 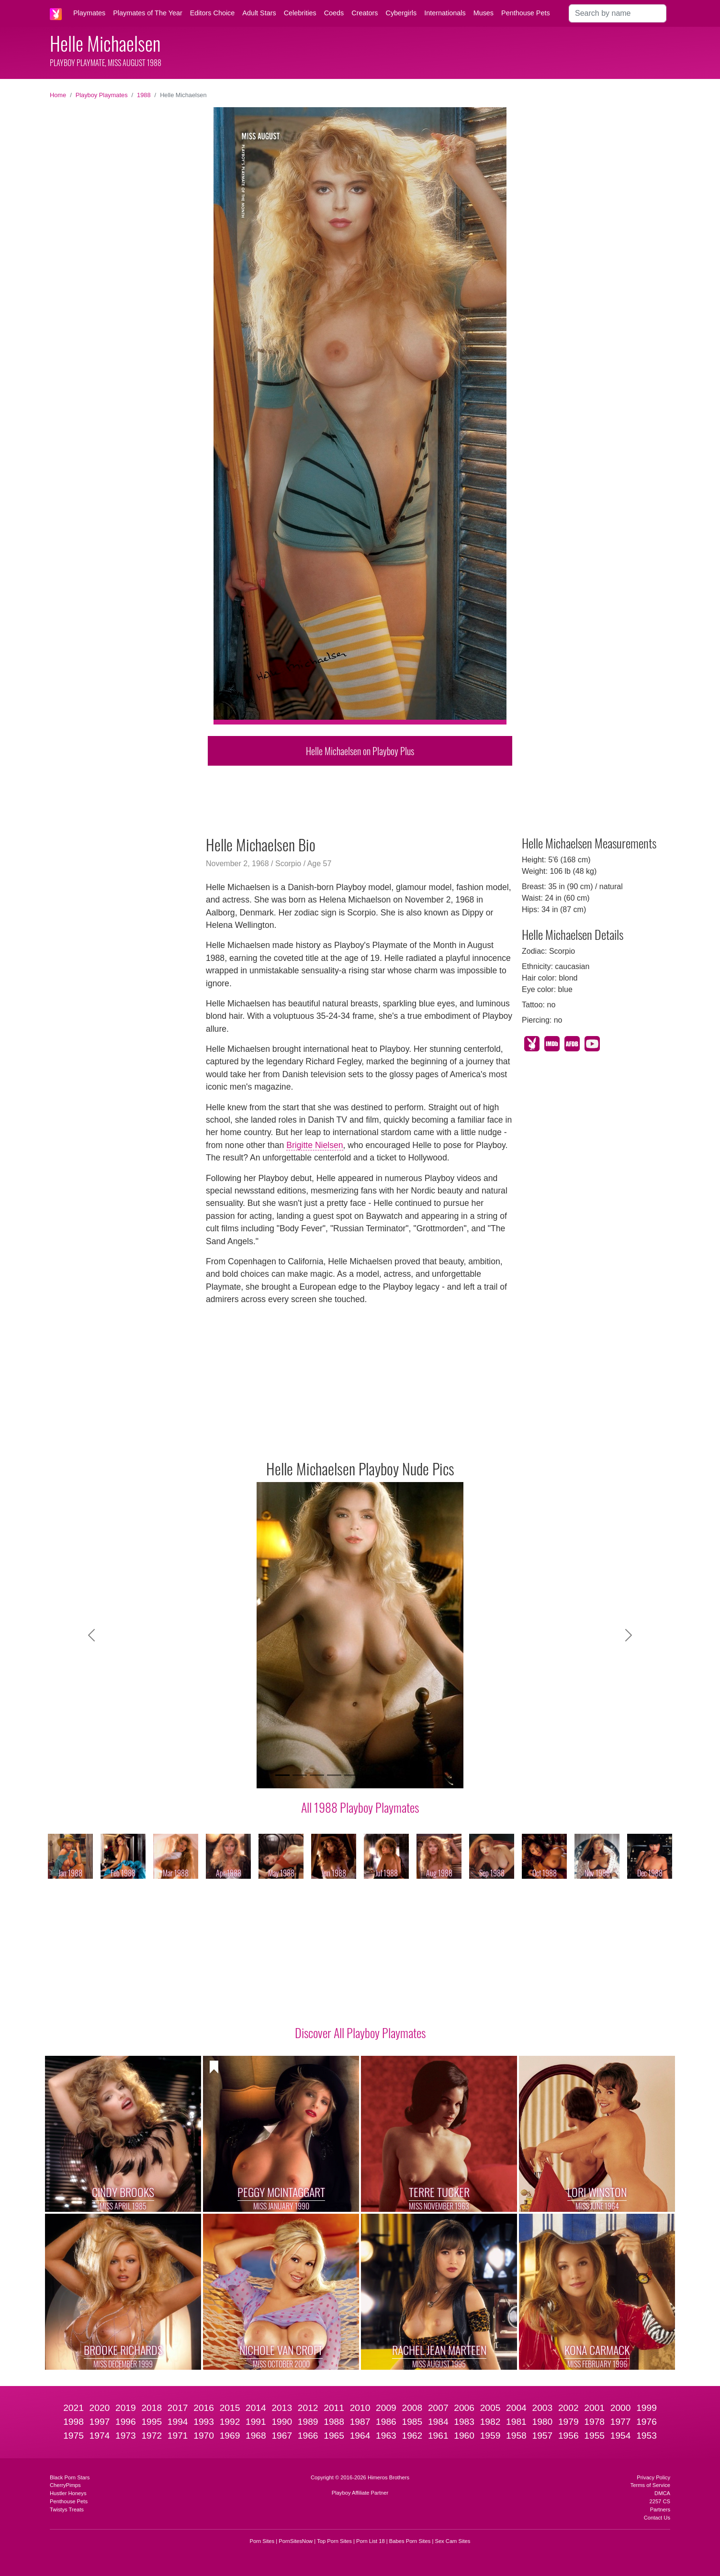 I want to click on [Slide 5], so click(x=351, y=1775).